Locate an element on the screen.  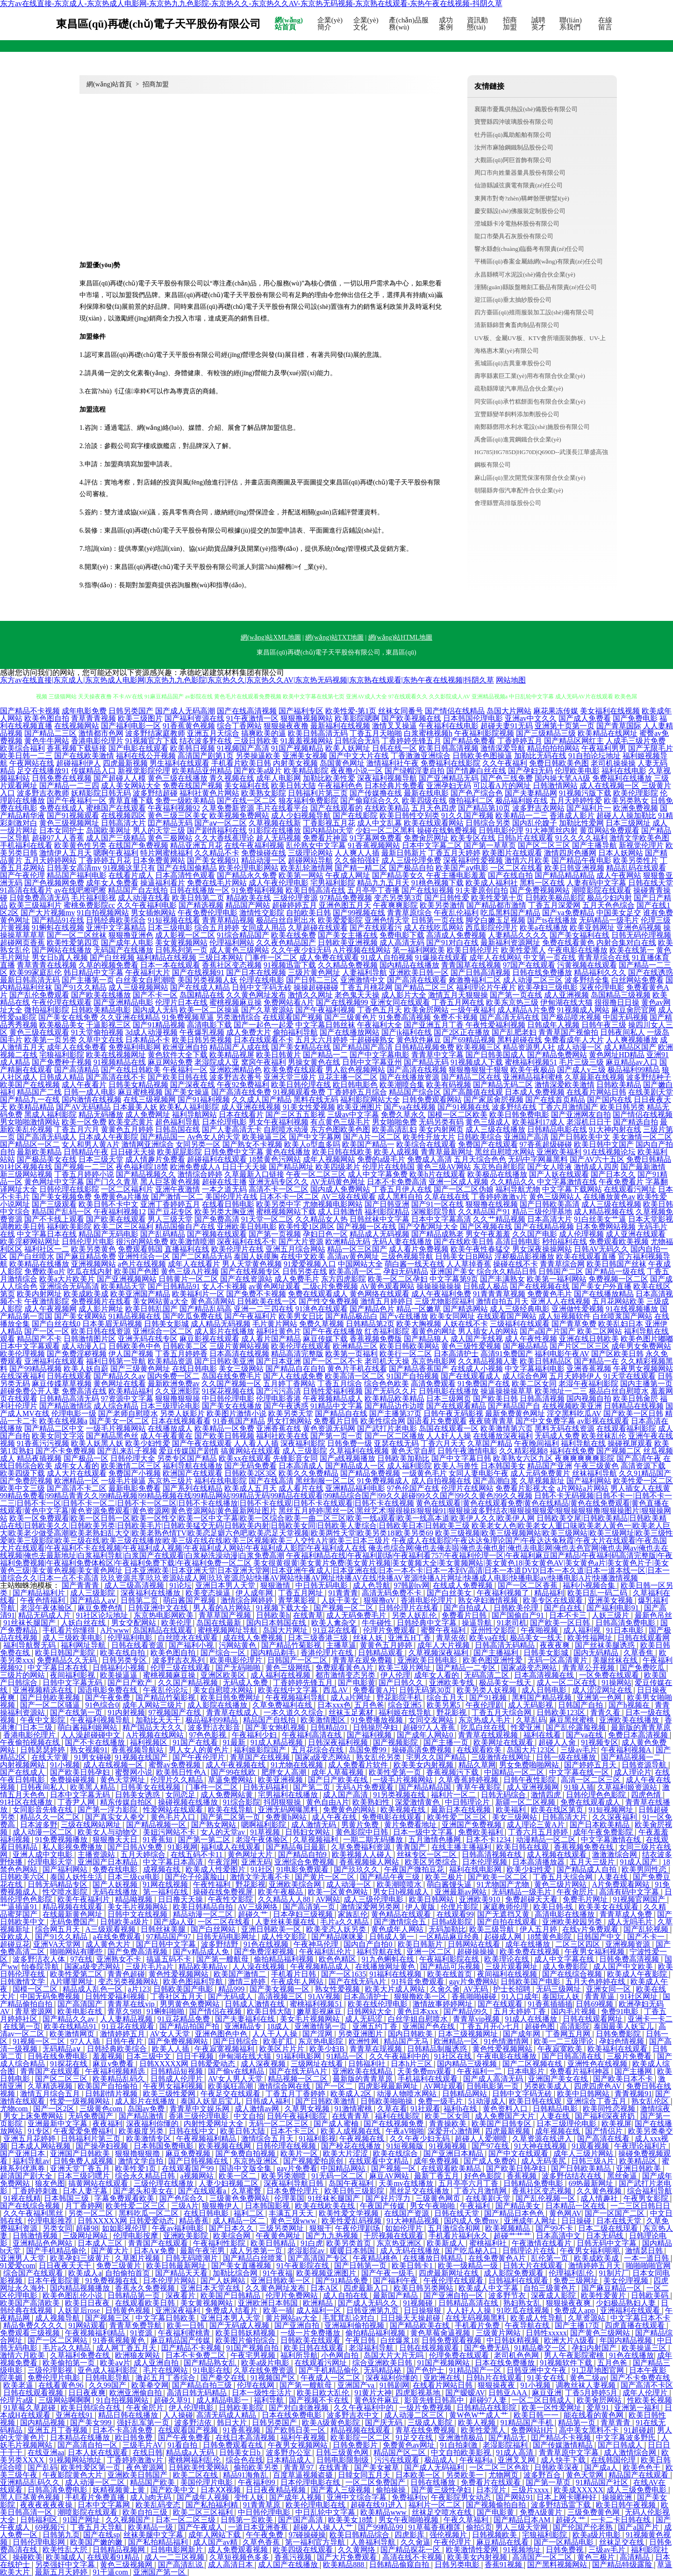
孕妇无码精品 is located at coordinates (405, 1271).